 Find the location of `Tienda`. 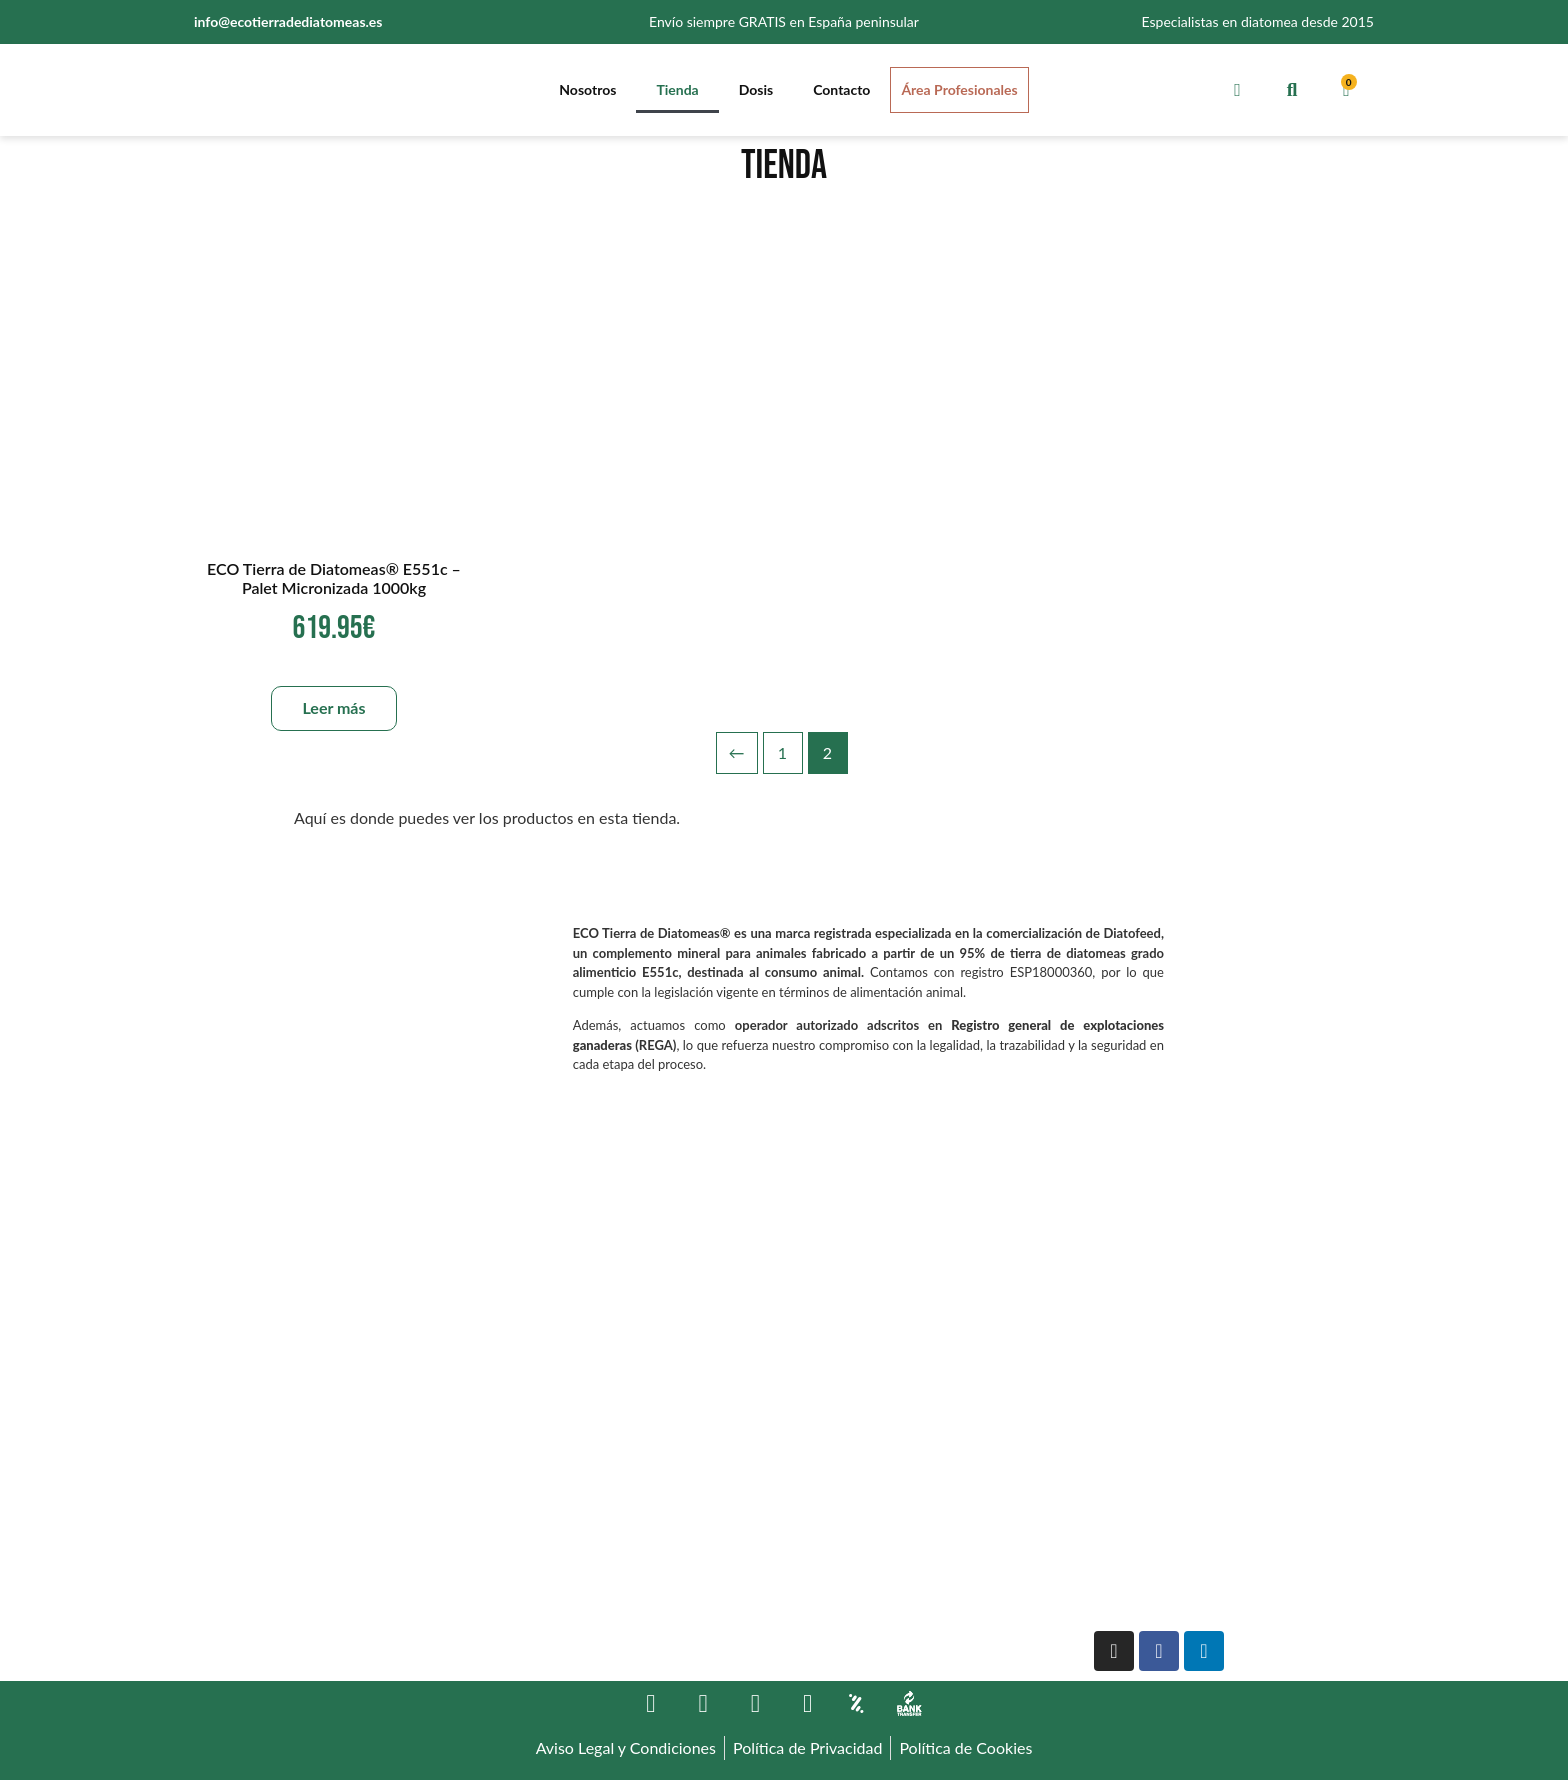

Tienda is located at coordinates (677, 89).